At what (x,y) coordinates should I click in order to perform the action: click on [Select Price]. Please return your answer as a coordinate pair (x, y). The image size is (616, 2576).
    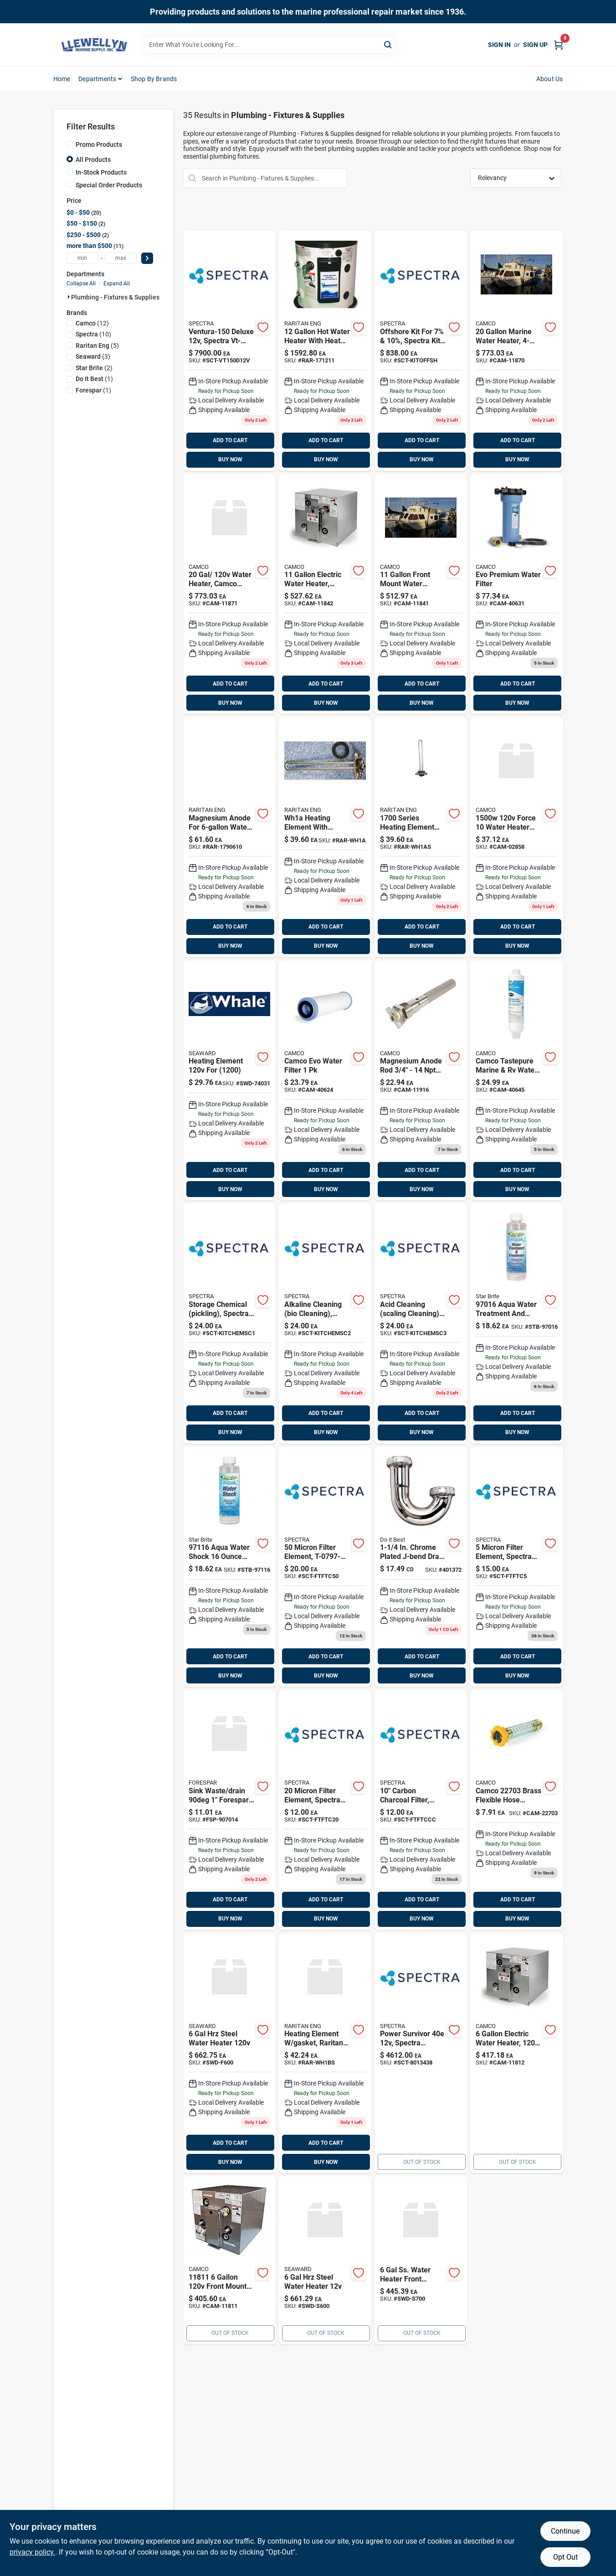
    Looking at the image, I should click on (147, 258).